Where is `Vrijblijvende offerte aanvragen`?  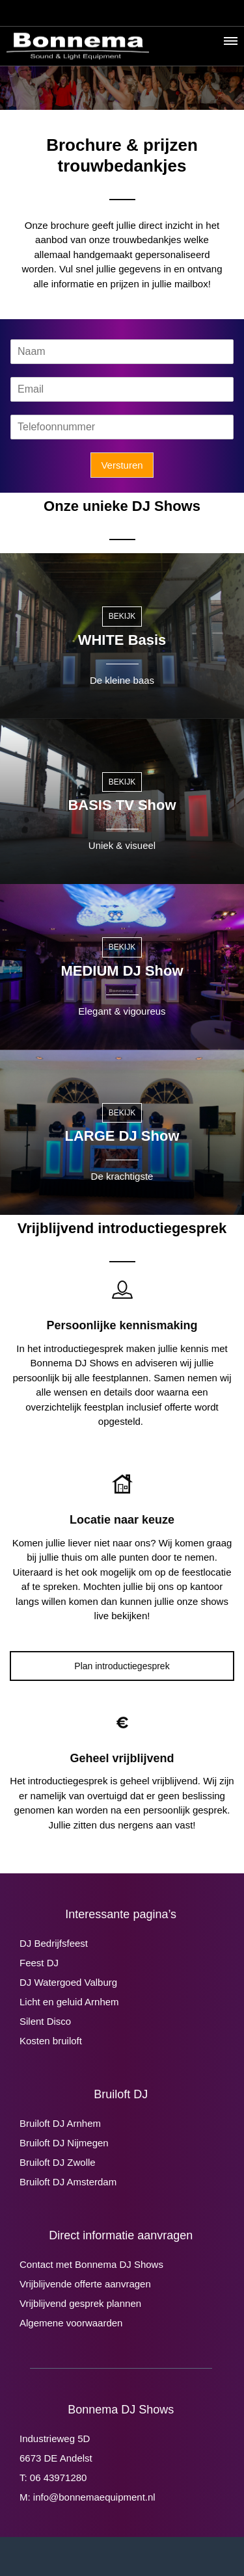
Vrijblijvende offerte aanvragen is located at coordinates (85, 2283).